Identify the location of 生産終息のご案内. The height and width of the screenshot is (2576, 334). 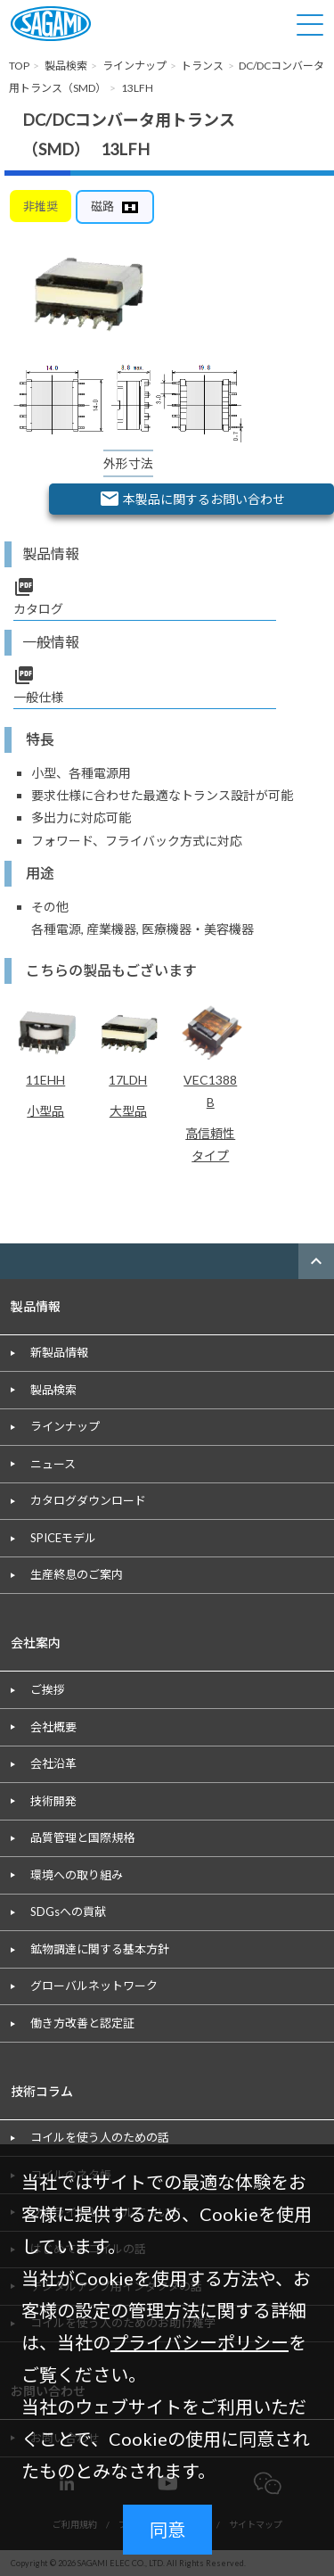
(76, 1574).